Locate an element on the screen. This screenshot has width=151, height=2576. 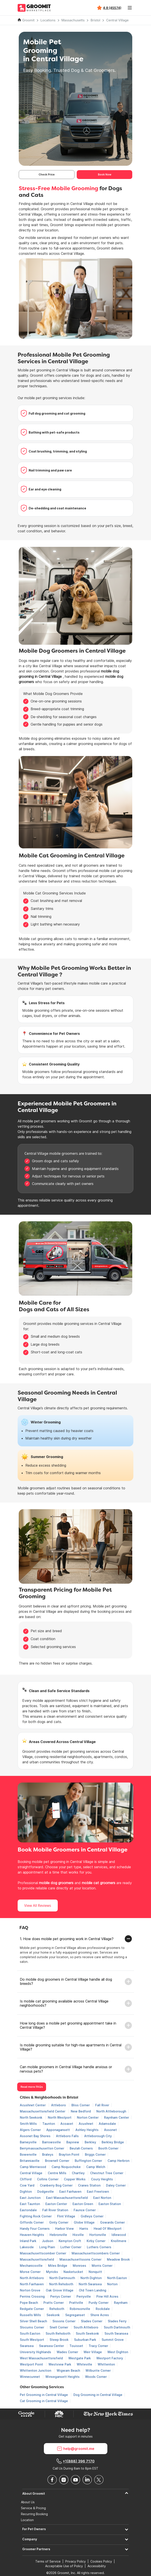
Fall River is located at coordinates (102, 2105).